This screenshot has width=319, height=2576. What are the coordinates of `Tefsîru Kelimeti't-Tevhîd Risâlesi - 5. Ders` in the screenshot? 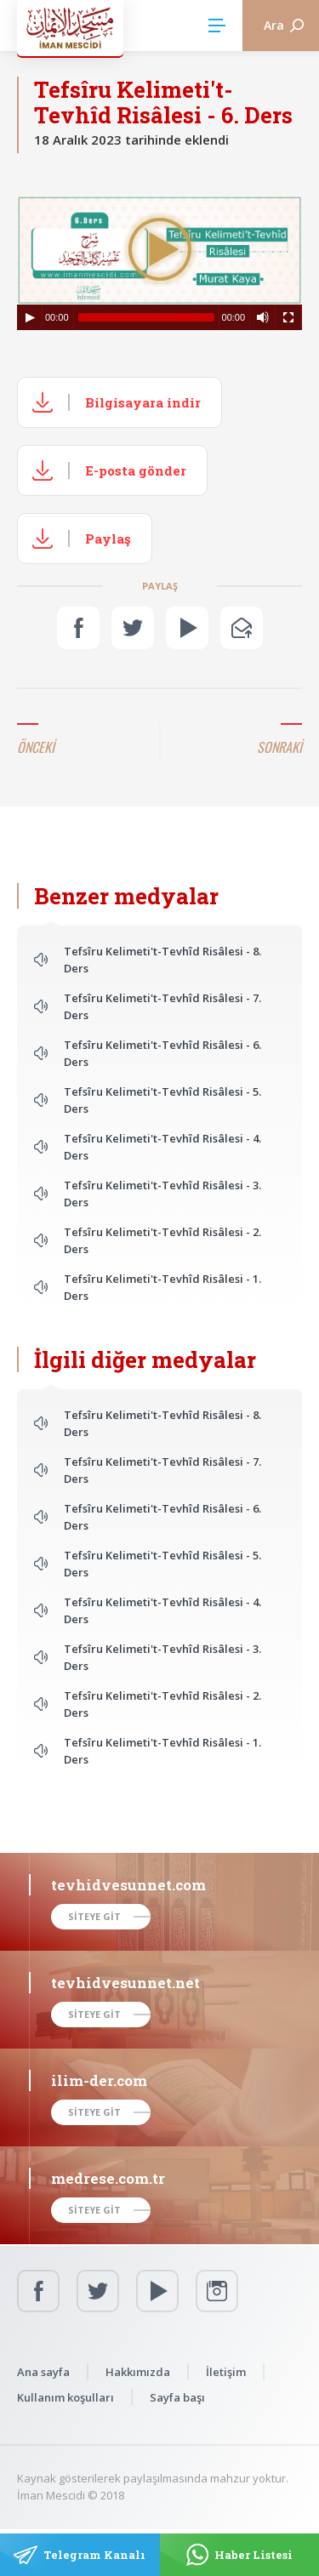 It's located at (162, 1100).